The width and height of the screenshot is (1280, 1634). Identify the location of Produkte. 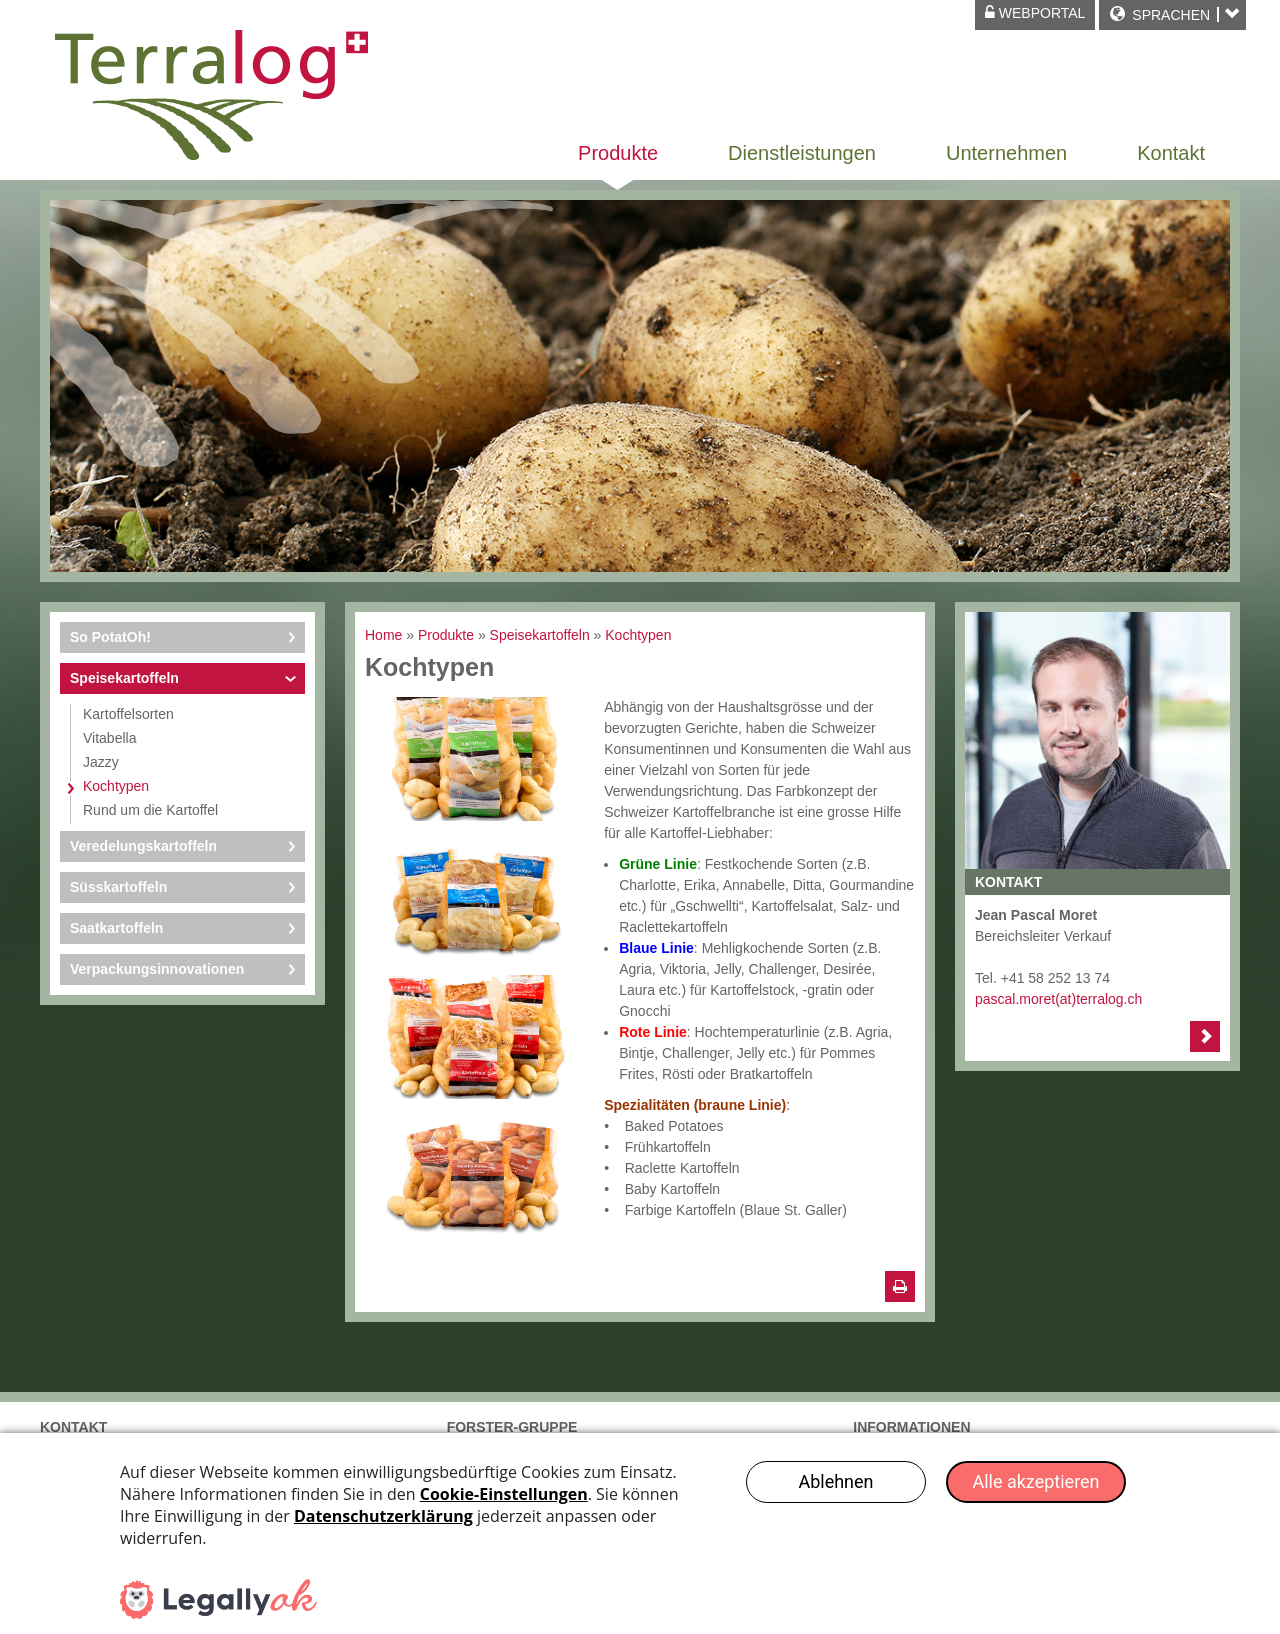
(618, 153).